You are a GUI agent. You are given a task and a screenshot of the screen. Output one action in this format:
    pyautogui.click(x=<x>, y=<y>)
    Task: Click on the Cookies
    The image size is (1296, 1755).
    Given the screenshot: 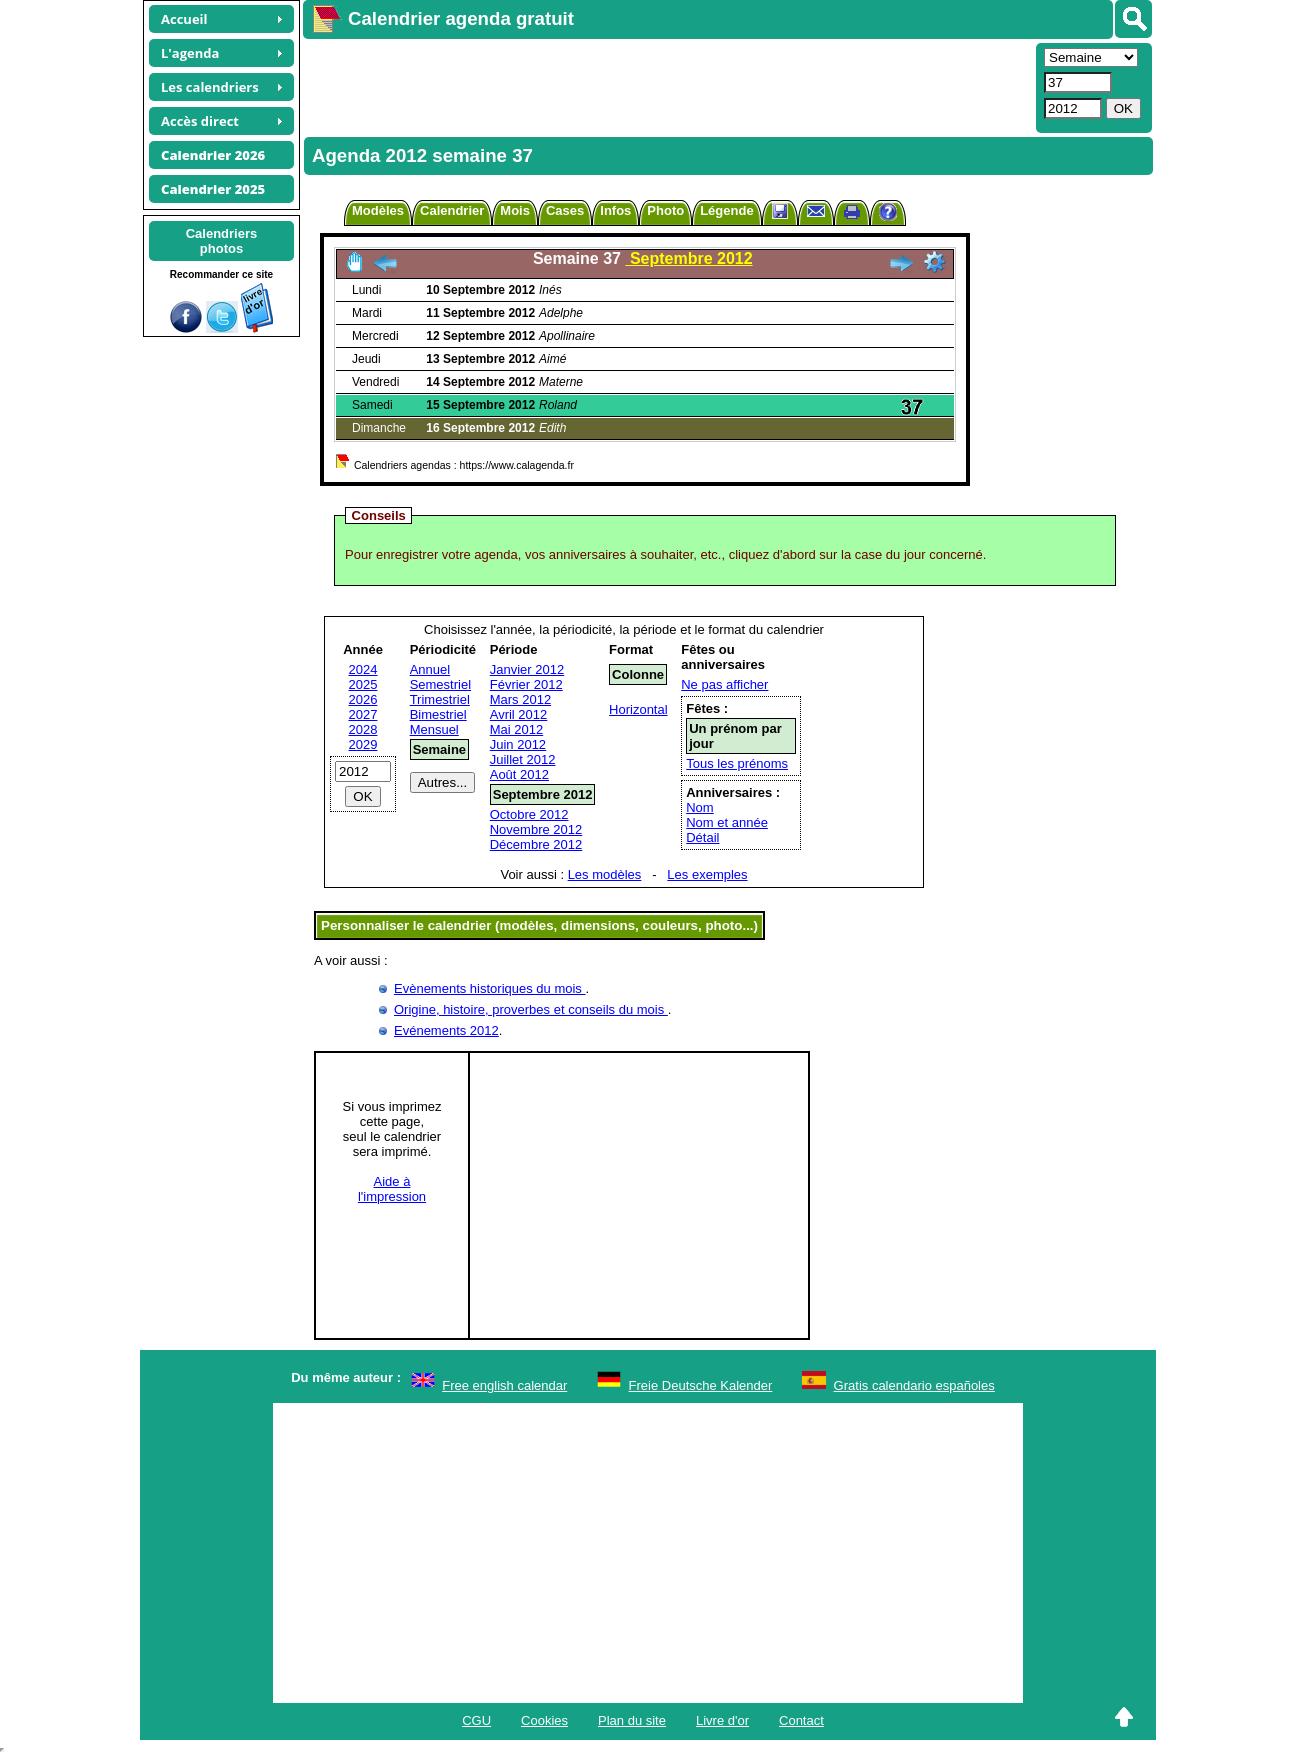 What is the action you would take?
    pyautogui.click(x=544, y=1720)
    